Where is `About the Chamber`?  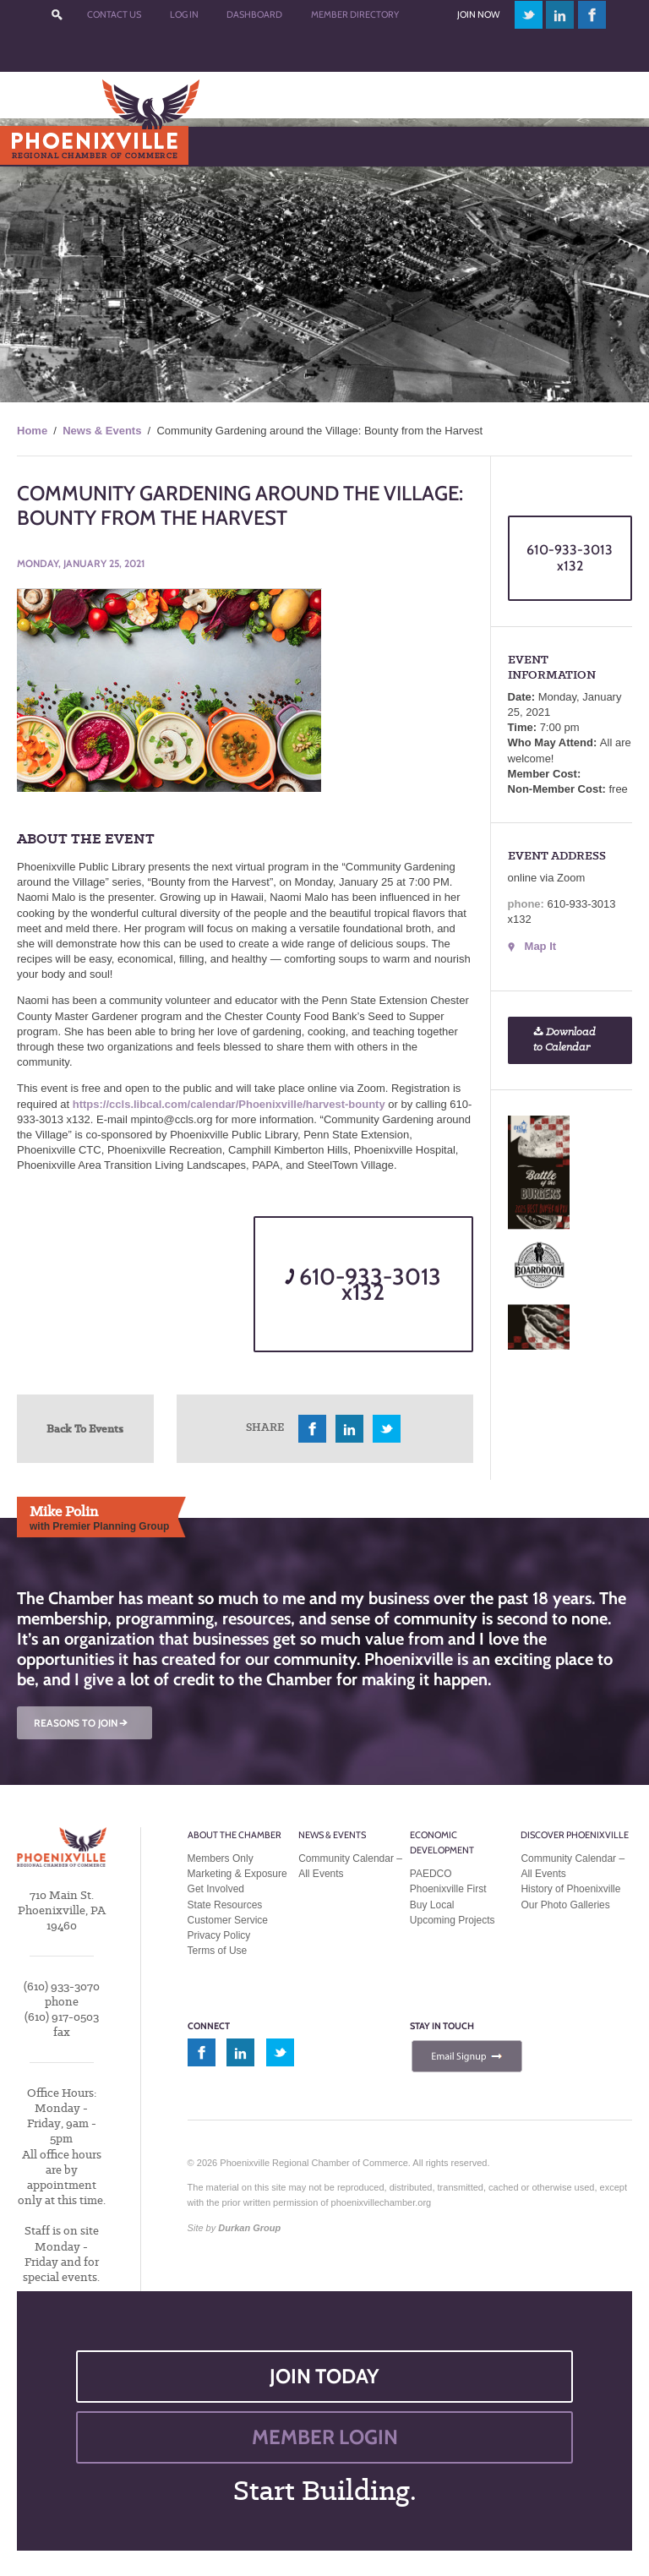
About the Chamber is located at coordinates (234, 1835).